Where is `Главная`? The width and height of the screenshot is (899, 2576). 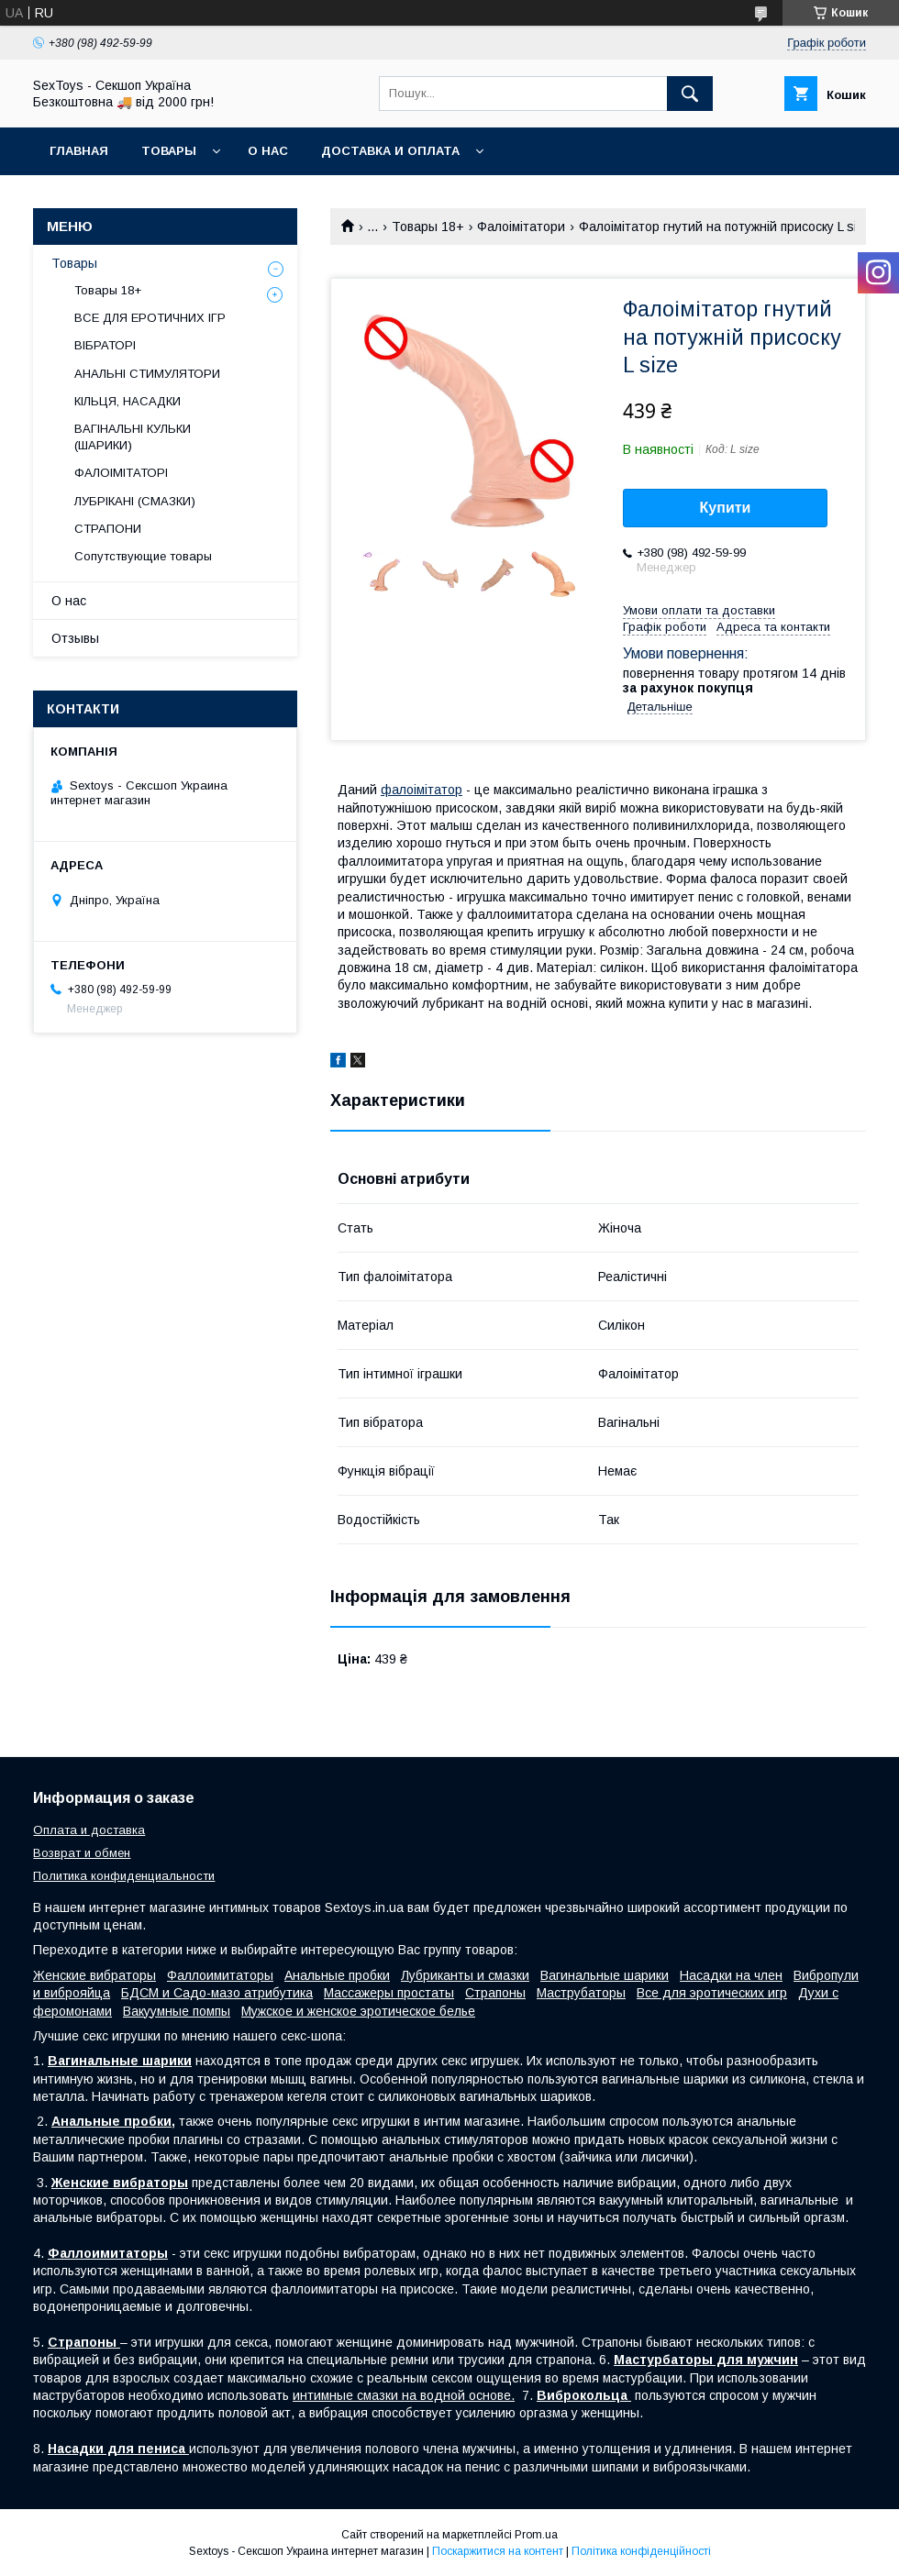 Главная is located at coordinates (79, 151).